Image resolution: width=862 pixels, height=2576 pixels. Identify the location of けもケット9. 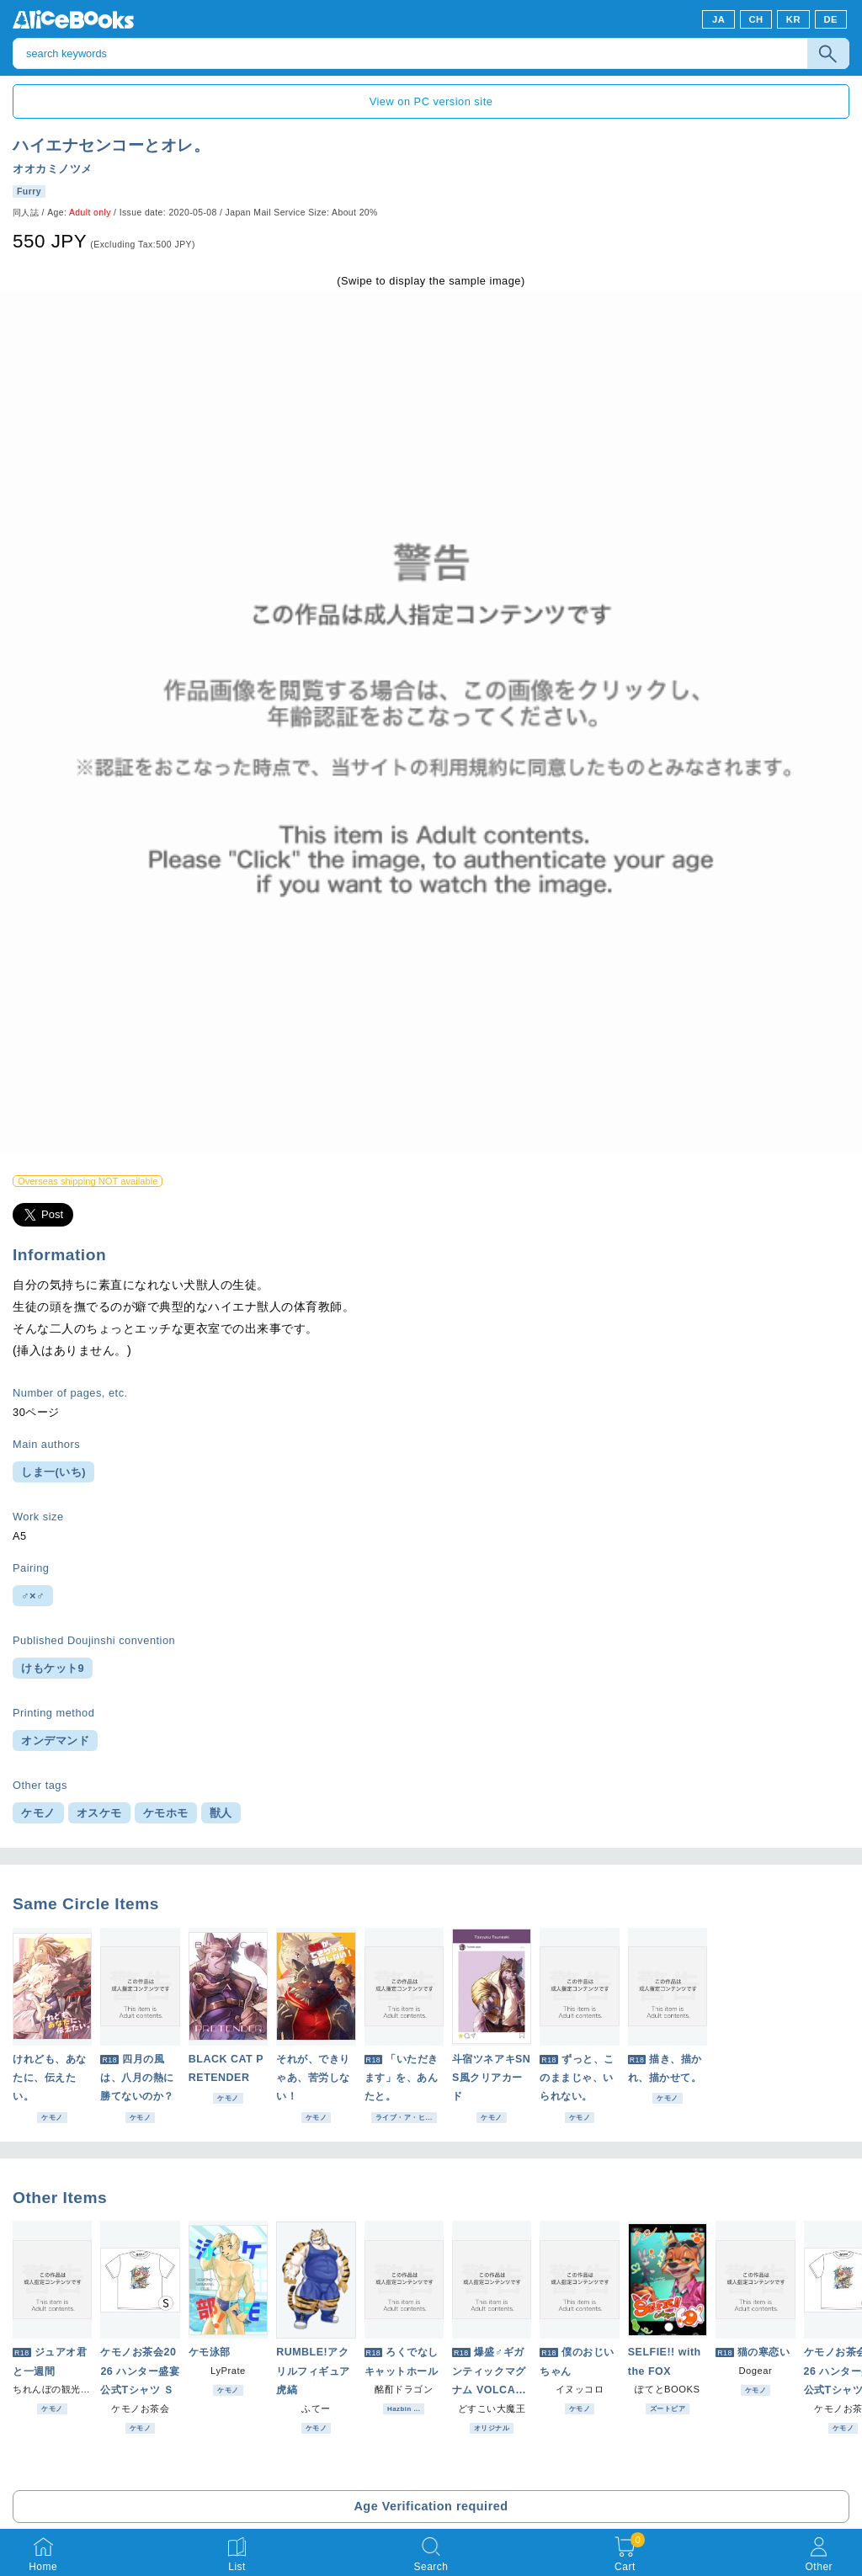
(52, 1668).